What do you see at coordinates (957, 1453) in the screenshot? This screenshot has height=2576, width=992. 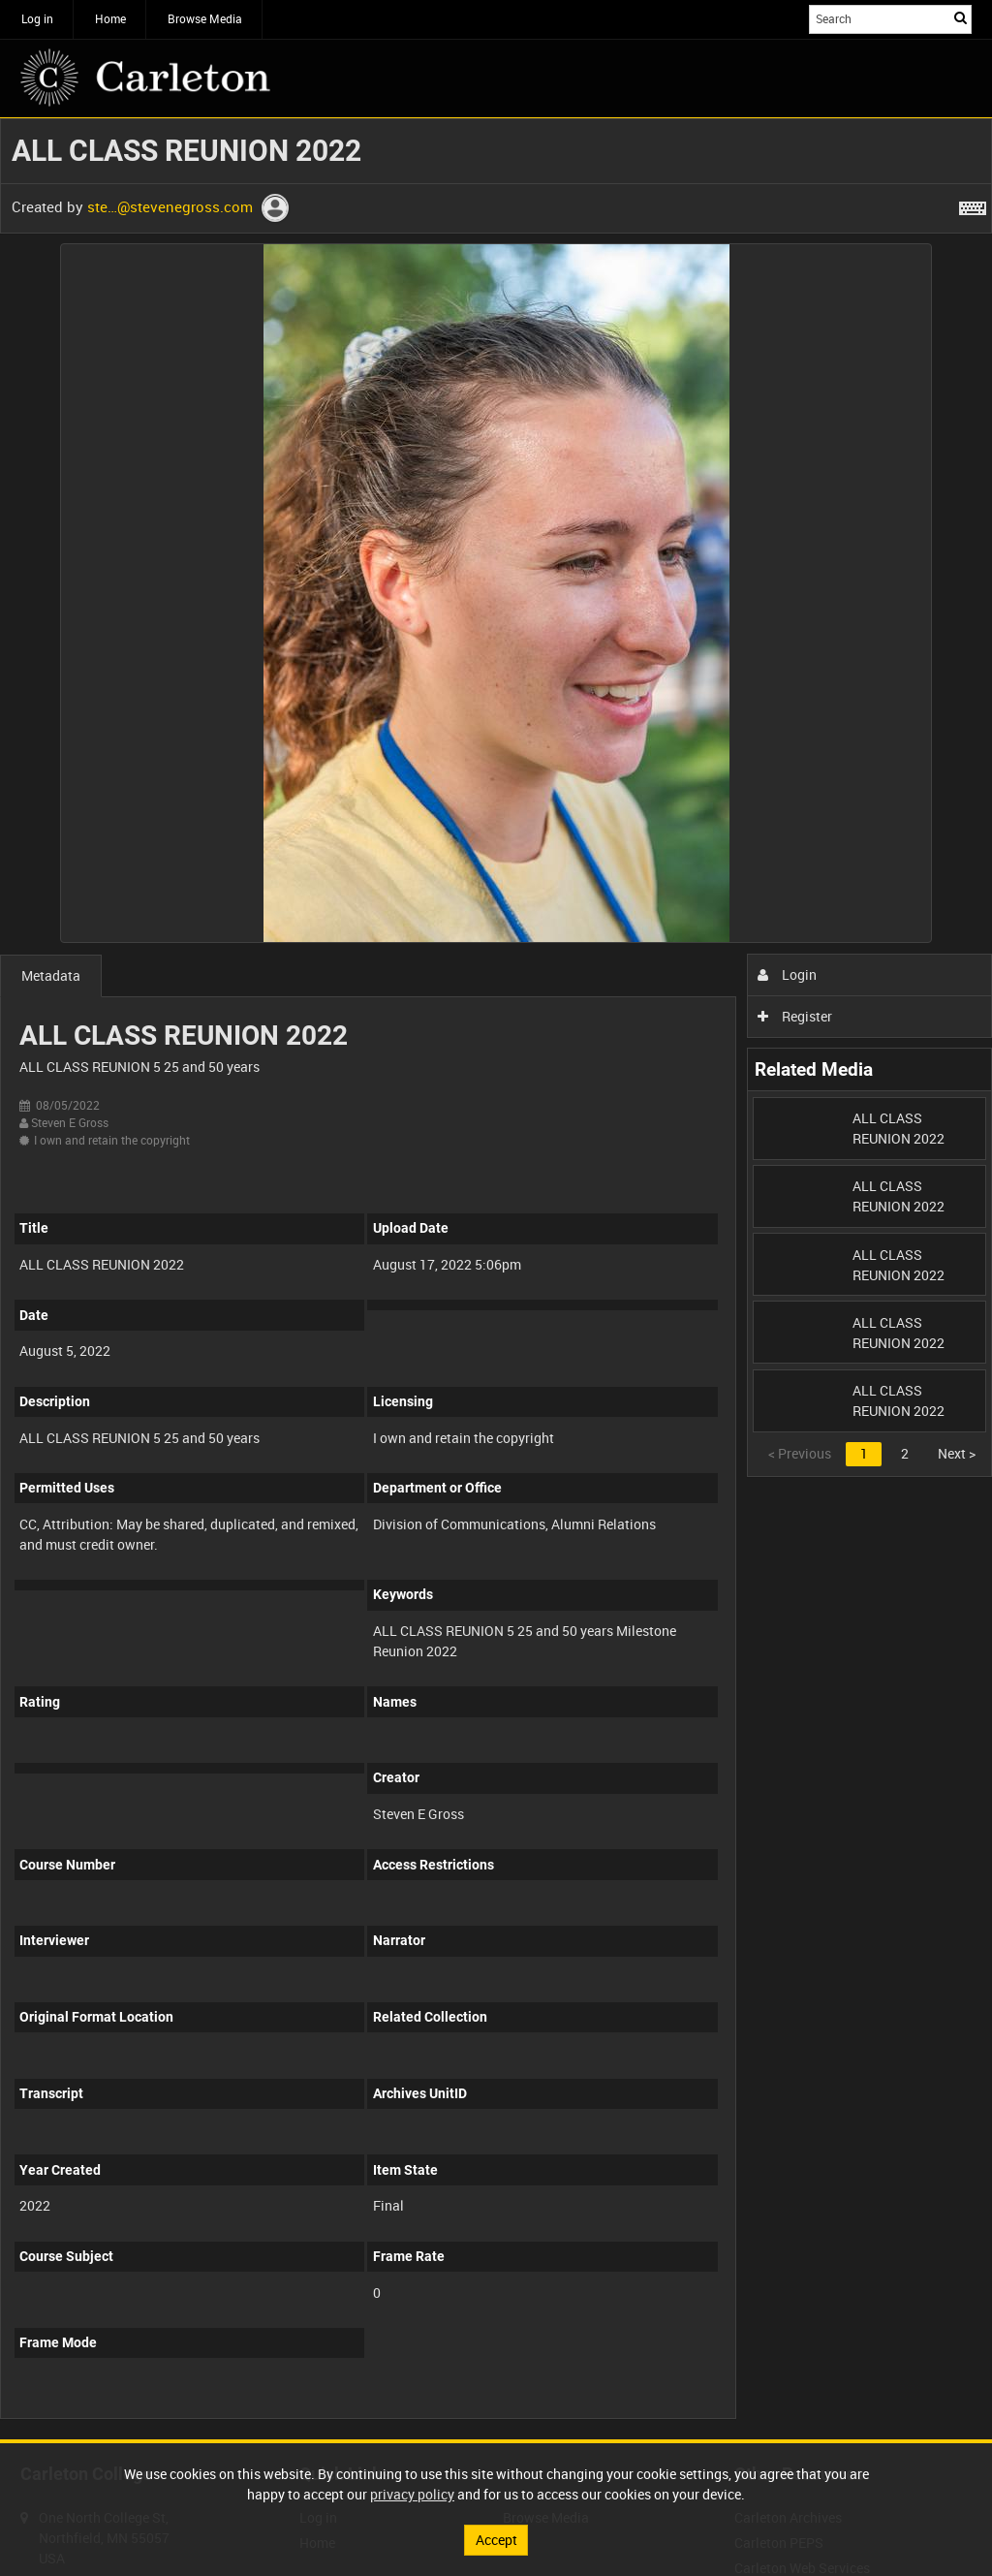 I see `Next` at bounding box center [957, 1453].